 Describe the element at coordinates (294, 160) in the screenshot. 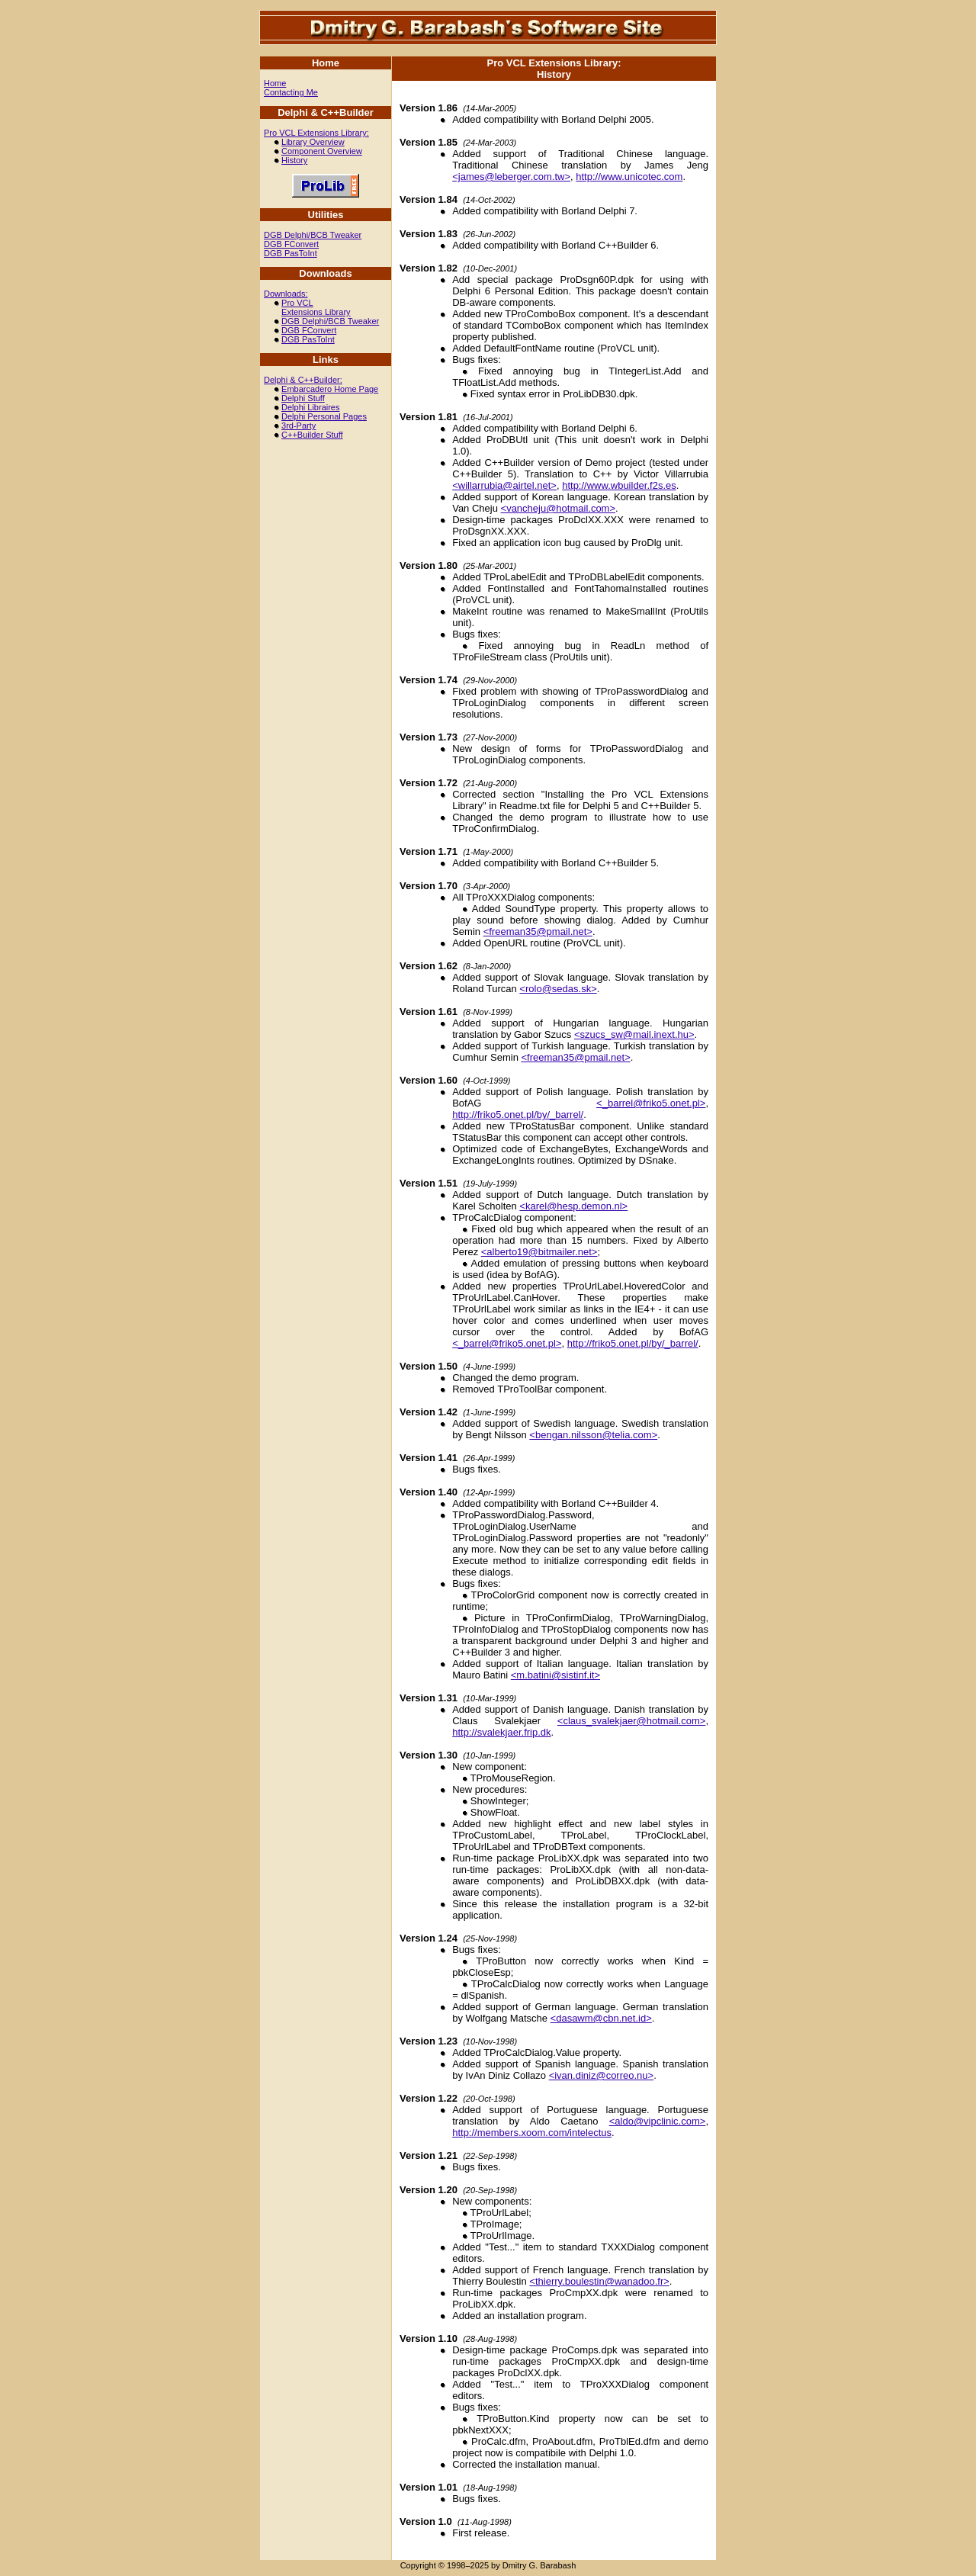

I see `History` at that location.